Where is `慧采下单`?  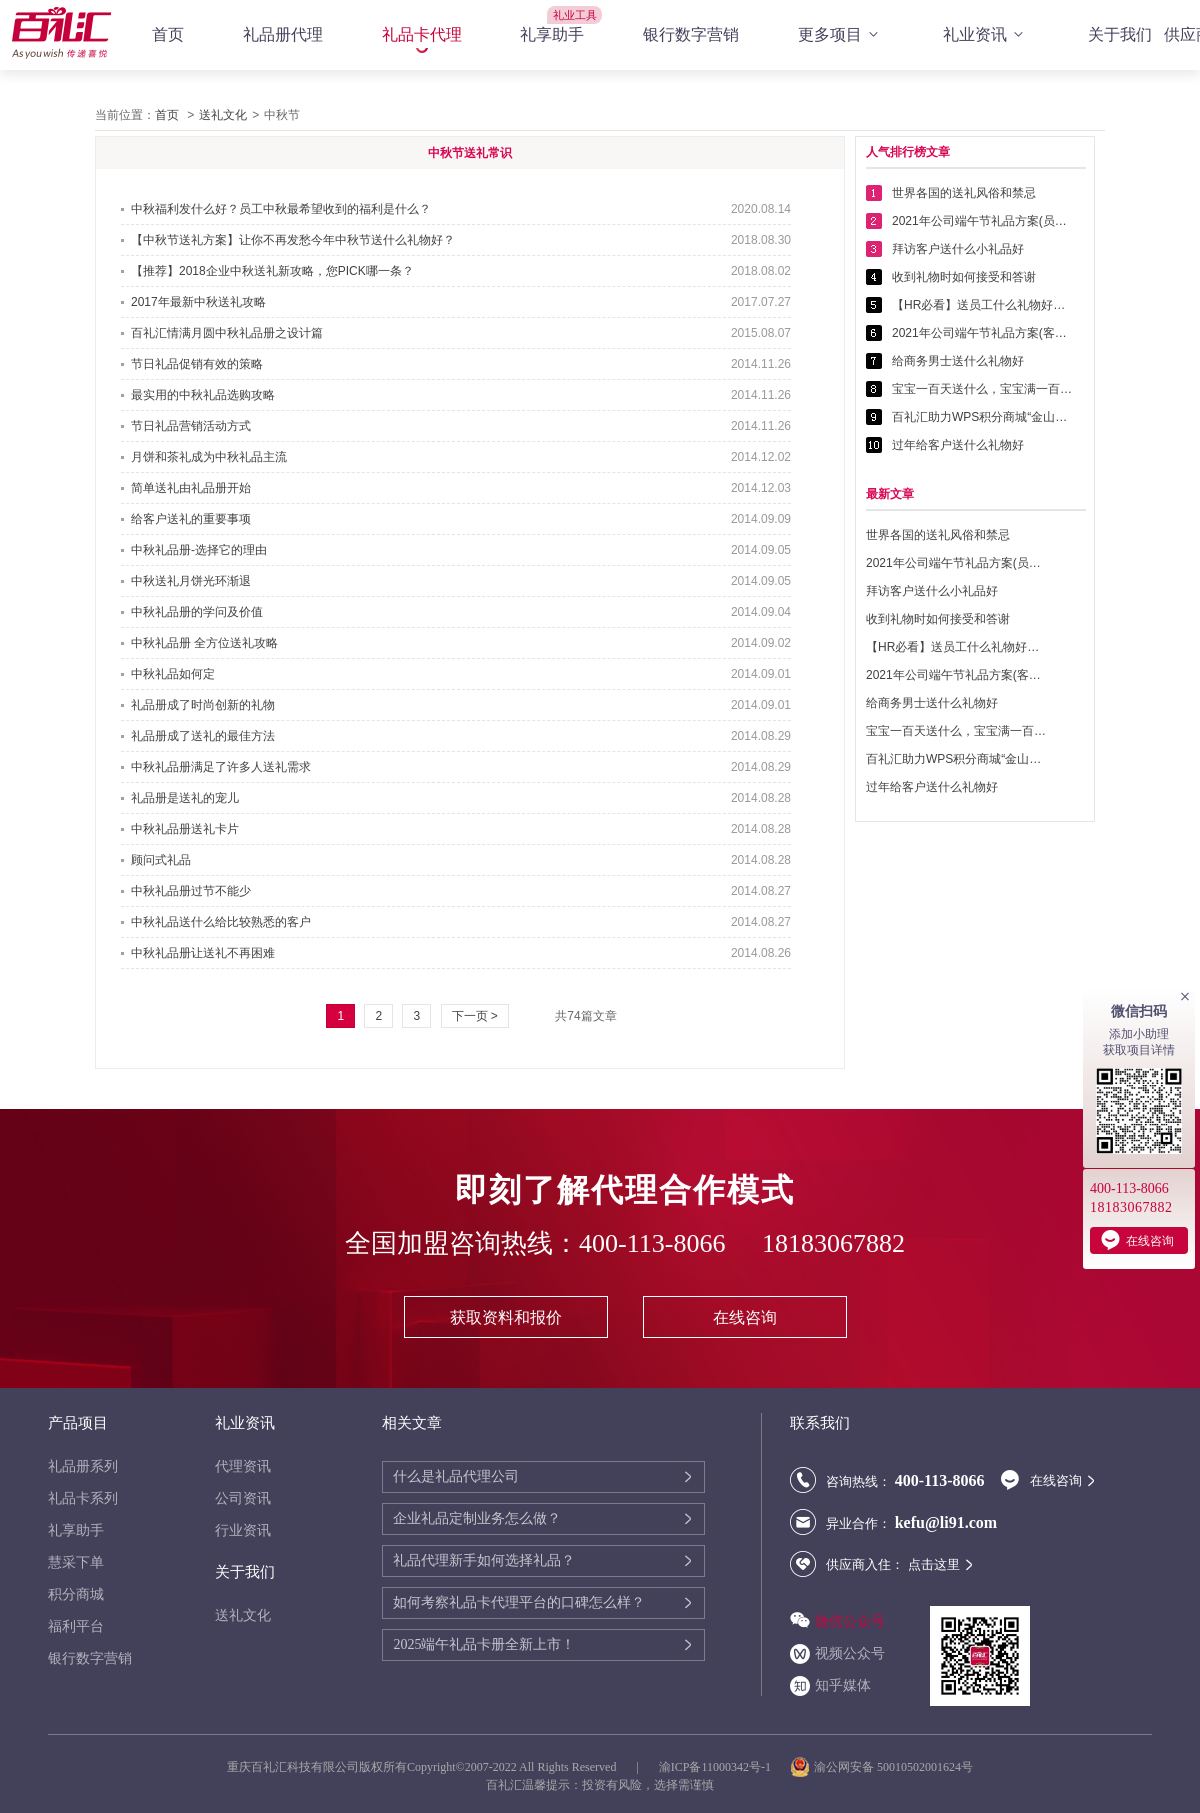 慧采下单 is located at coordinates (76, 1562).